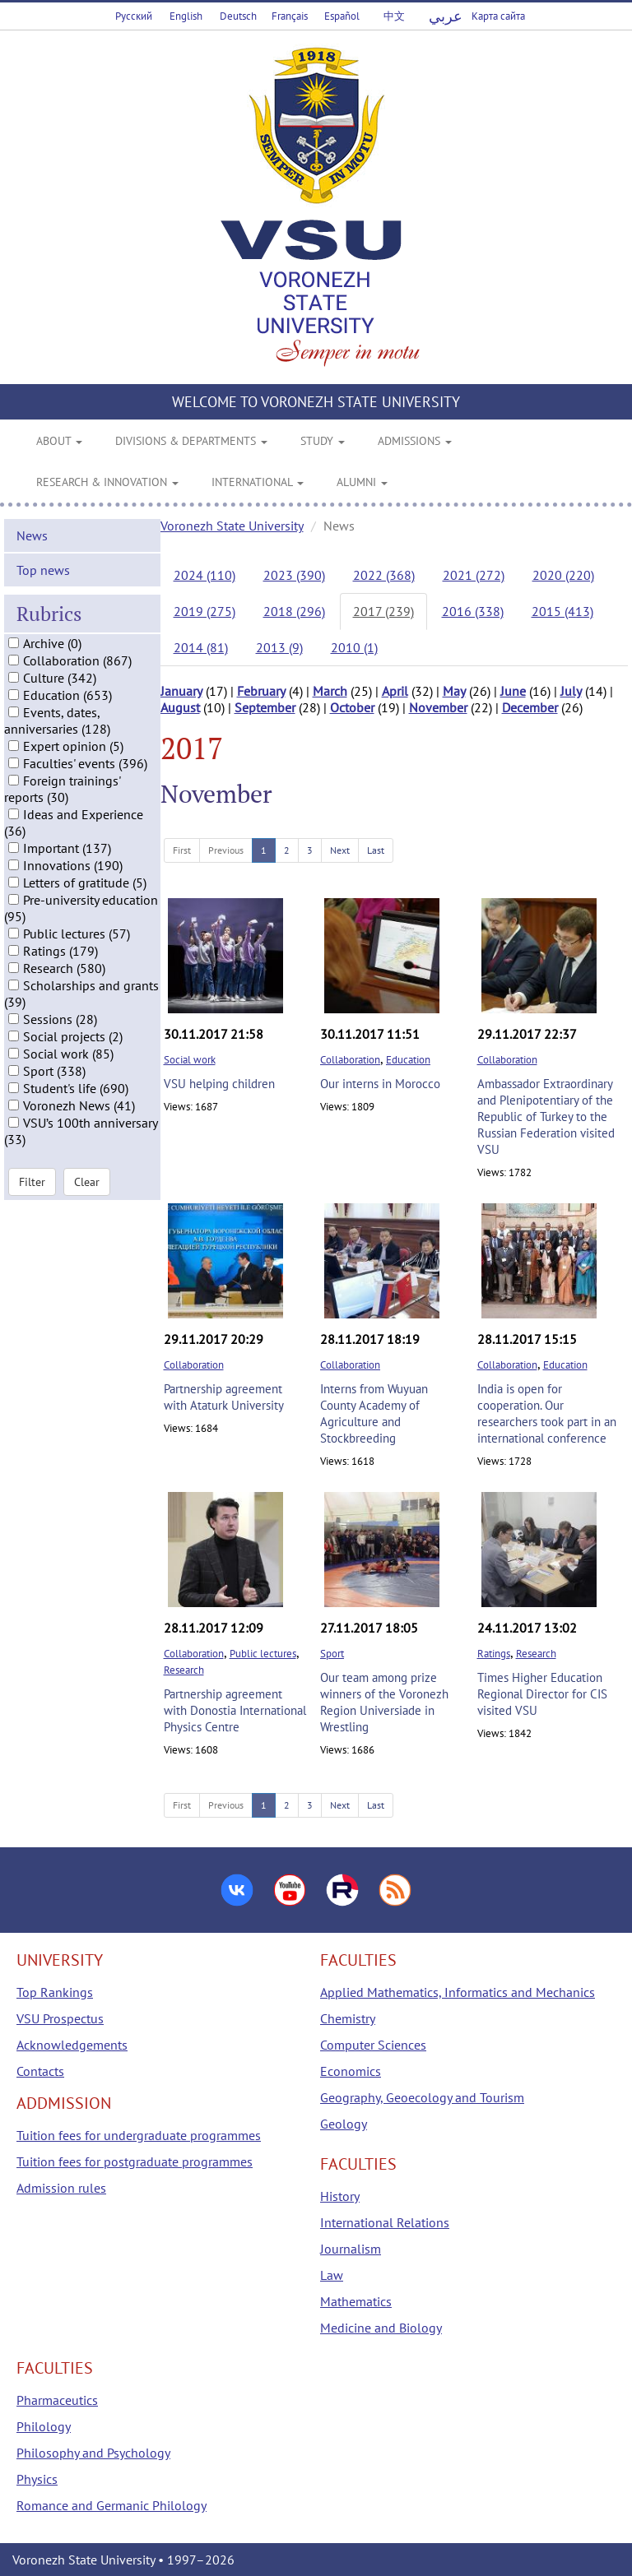 The image size is (632, 2576). I want to click on August, so click(180, 707).